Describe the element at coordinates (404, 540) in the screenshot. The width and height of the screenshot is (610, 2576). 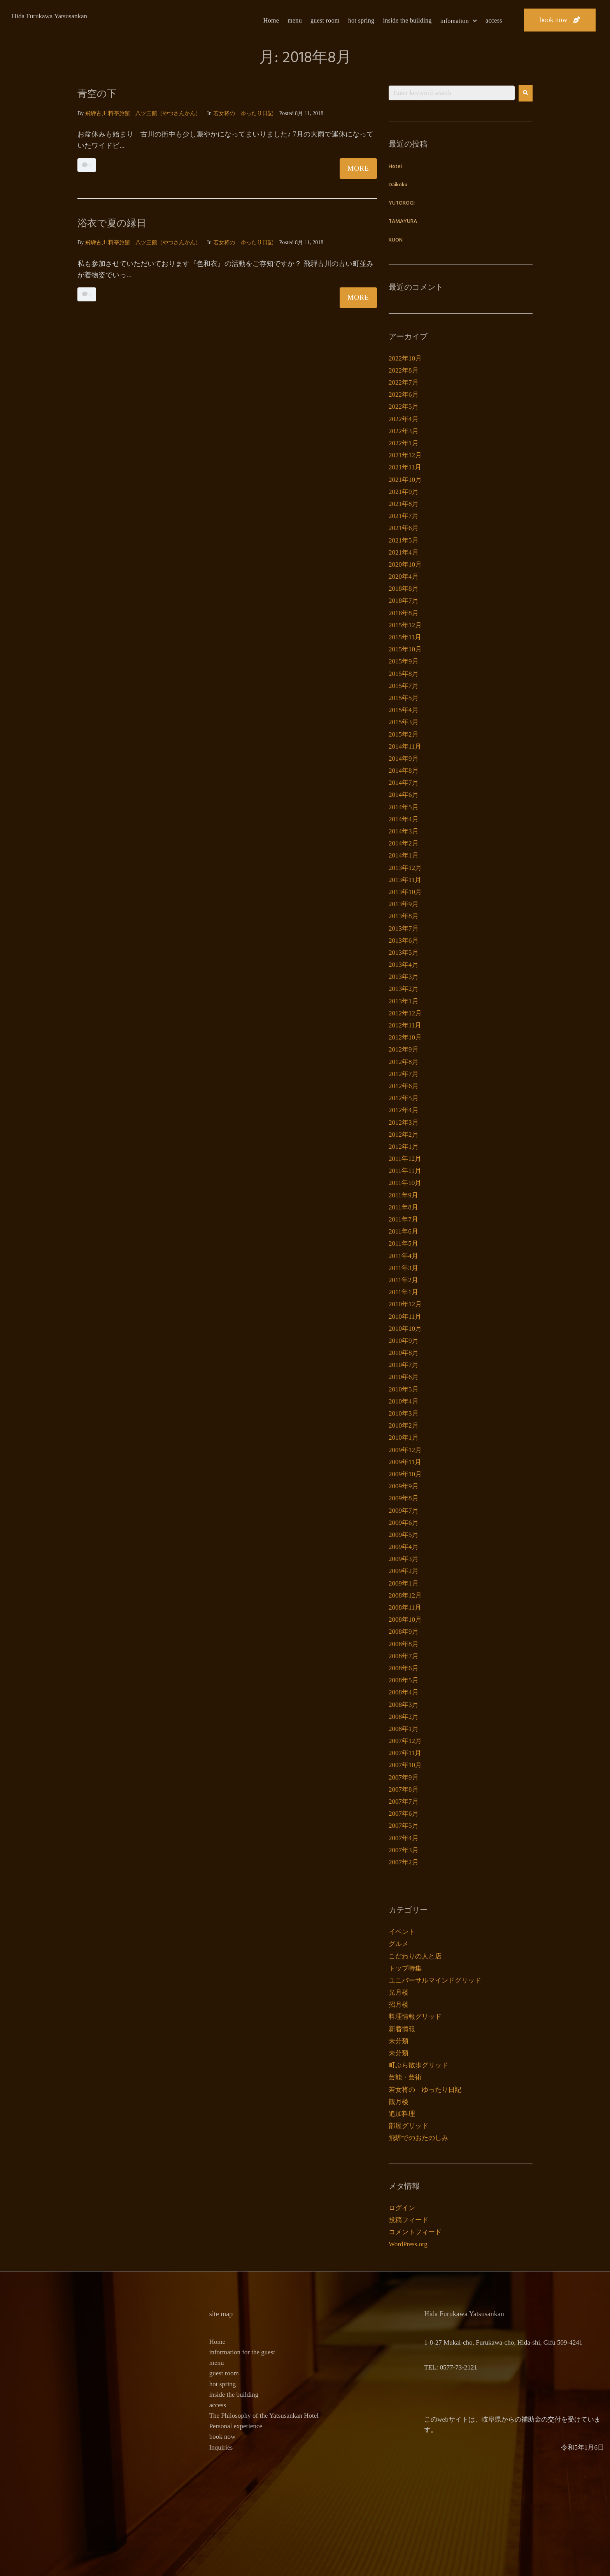
I see `2021年5月` at that location.